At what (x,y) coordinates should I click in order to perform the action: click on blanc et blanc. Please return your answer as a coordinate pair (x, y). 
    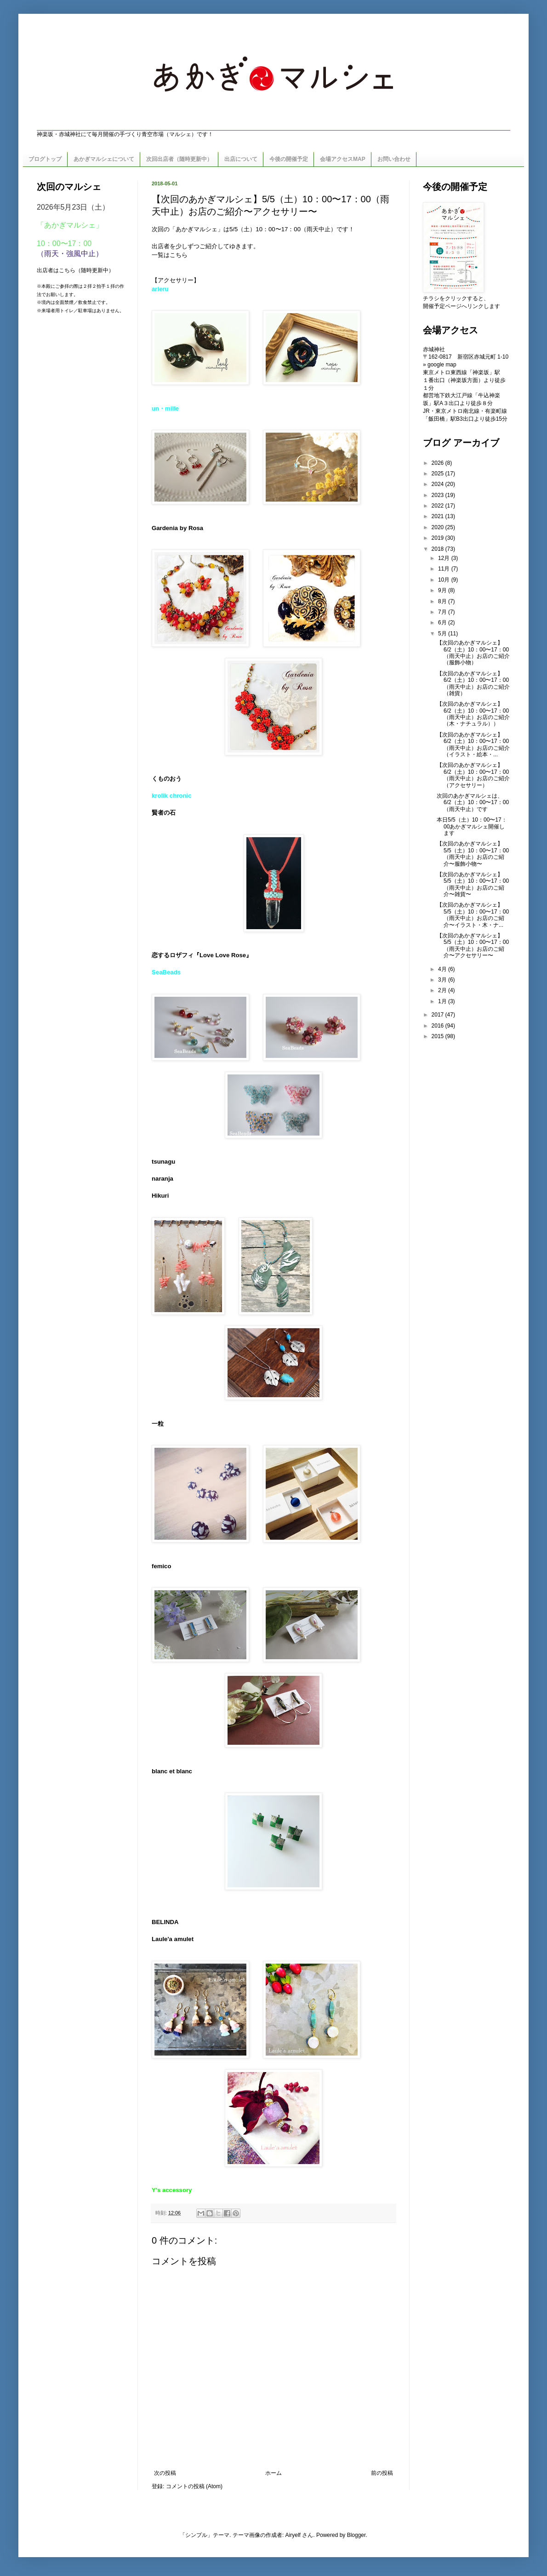
    Looking at the image, I should click on (172, 1771).